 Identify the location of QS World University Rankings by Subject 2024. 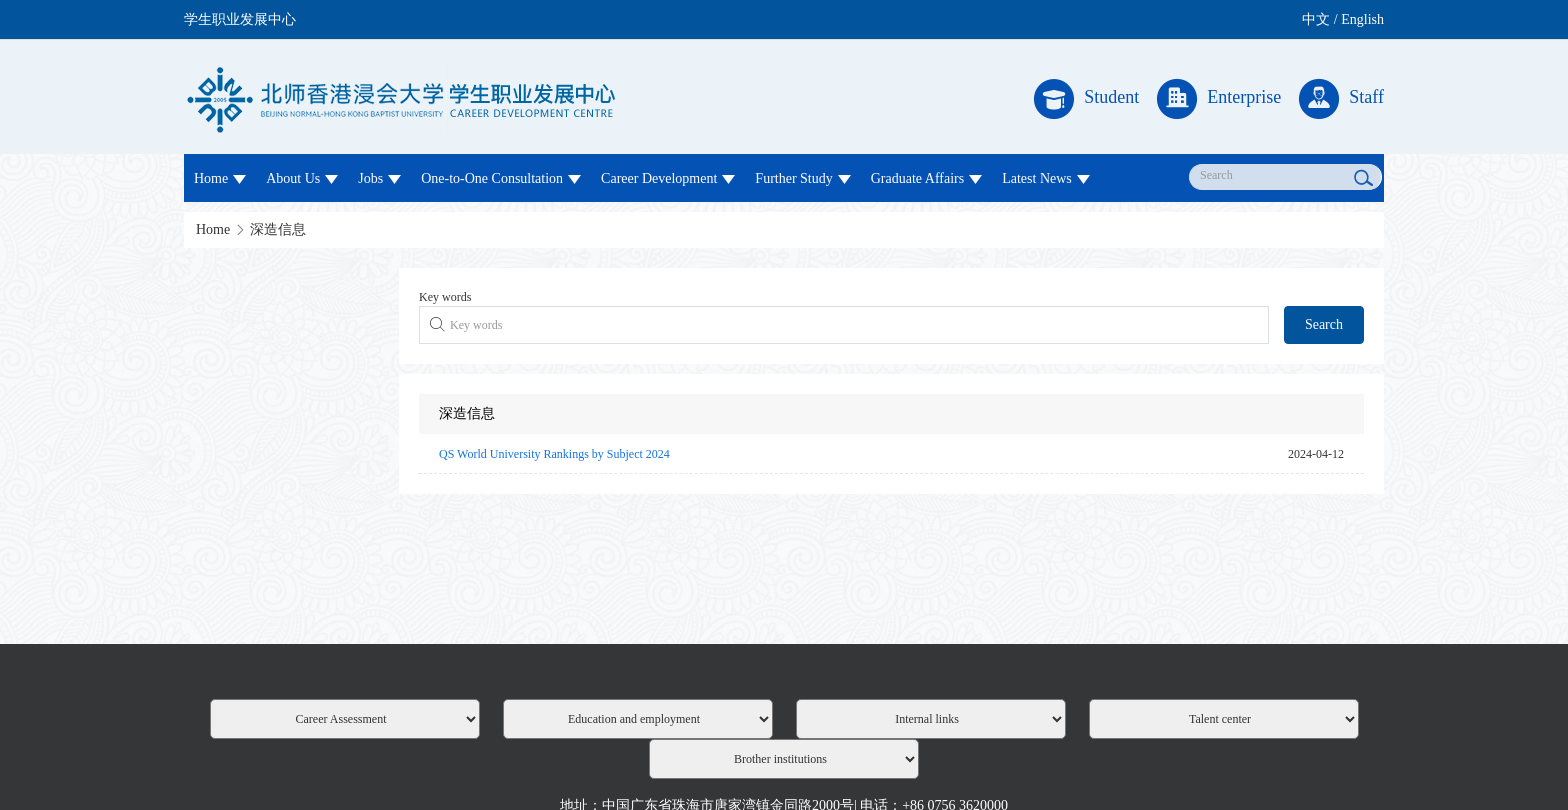
(554, 454).